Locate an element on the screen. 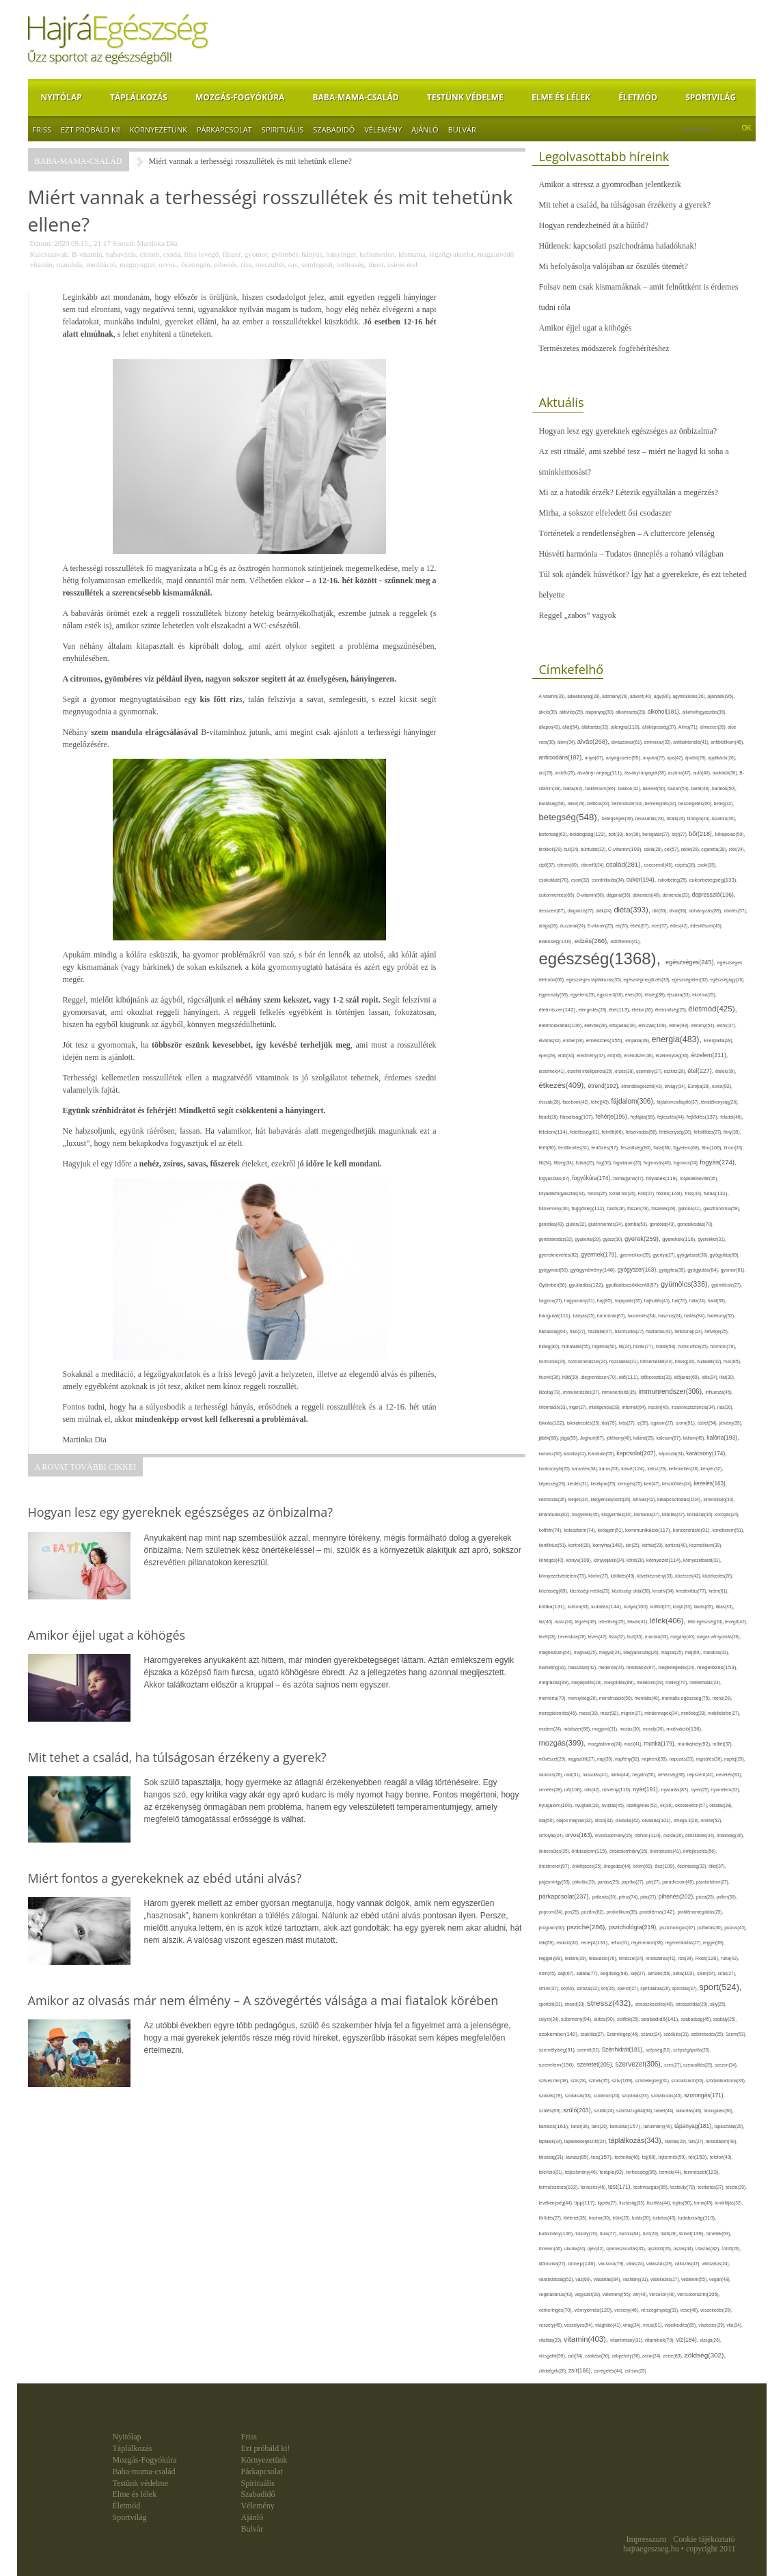 The width and height of the screenshot is (783, 2576). fáradtság(107), is located at coordinates (578, 1117).